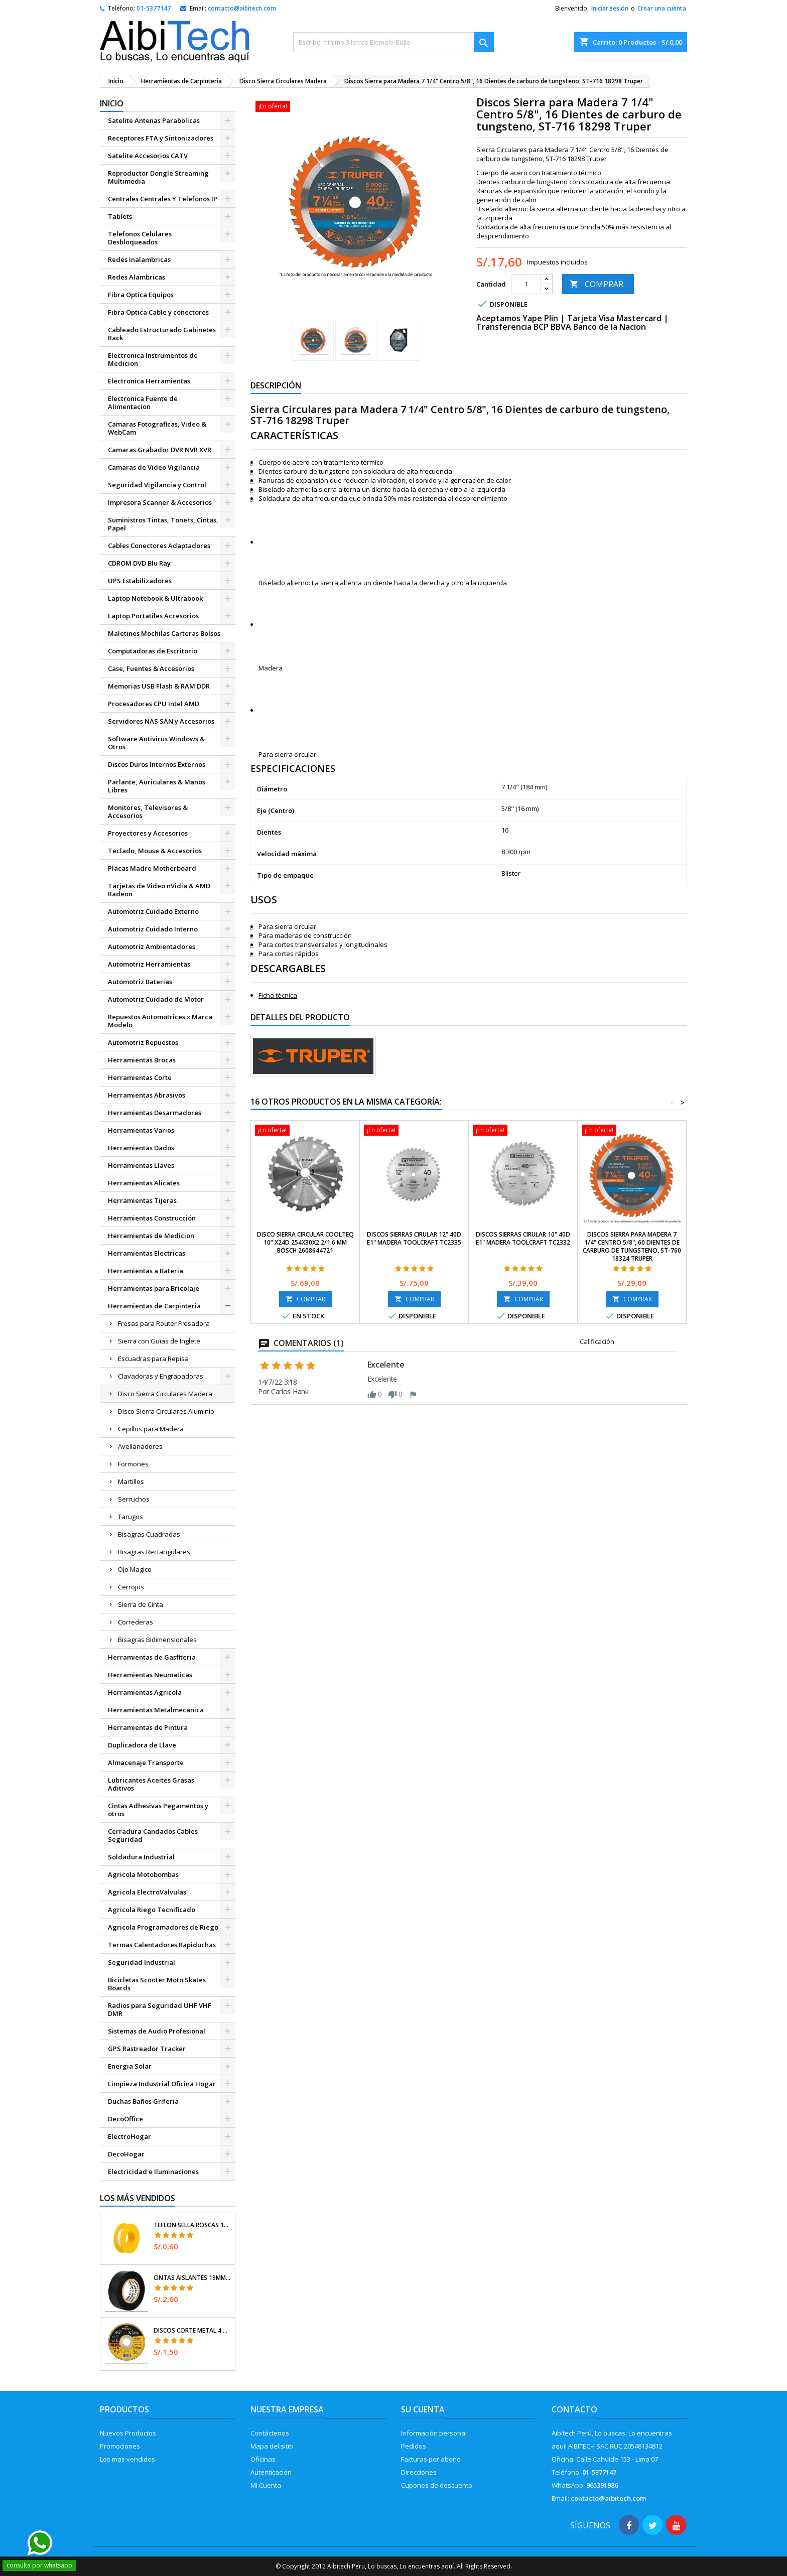  Describe the element at coordinates (152, 650) in the screenshot. I see `Computadoras de Escritorio` at that location.